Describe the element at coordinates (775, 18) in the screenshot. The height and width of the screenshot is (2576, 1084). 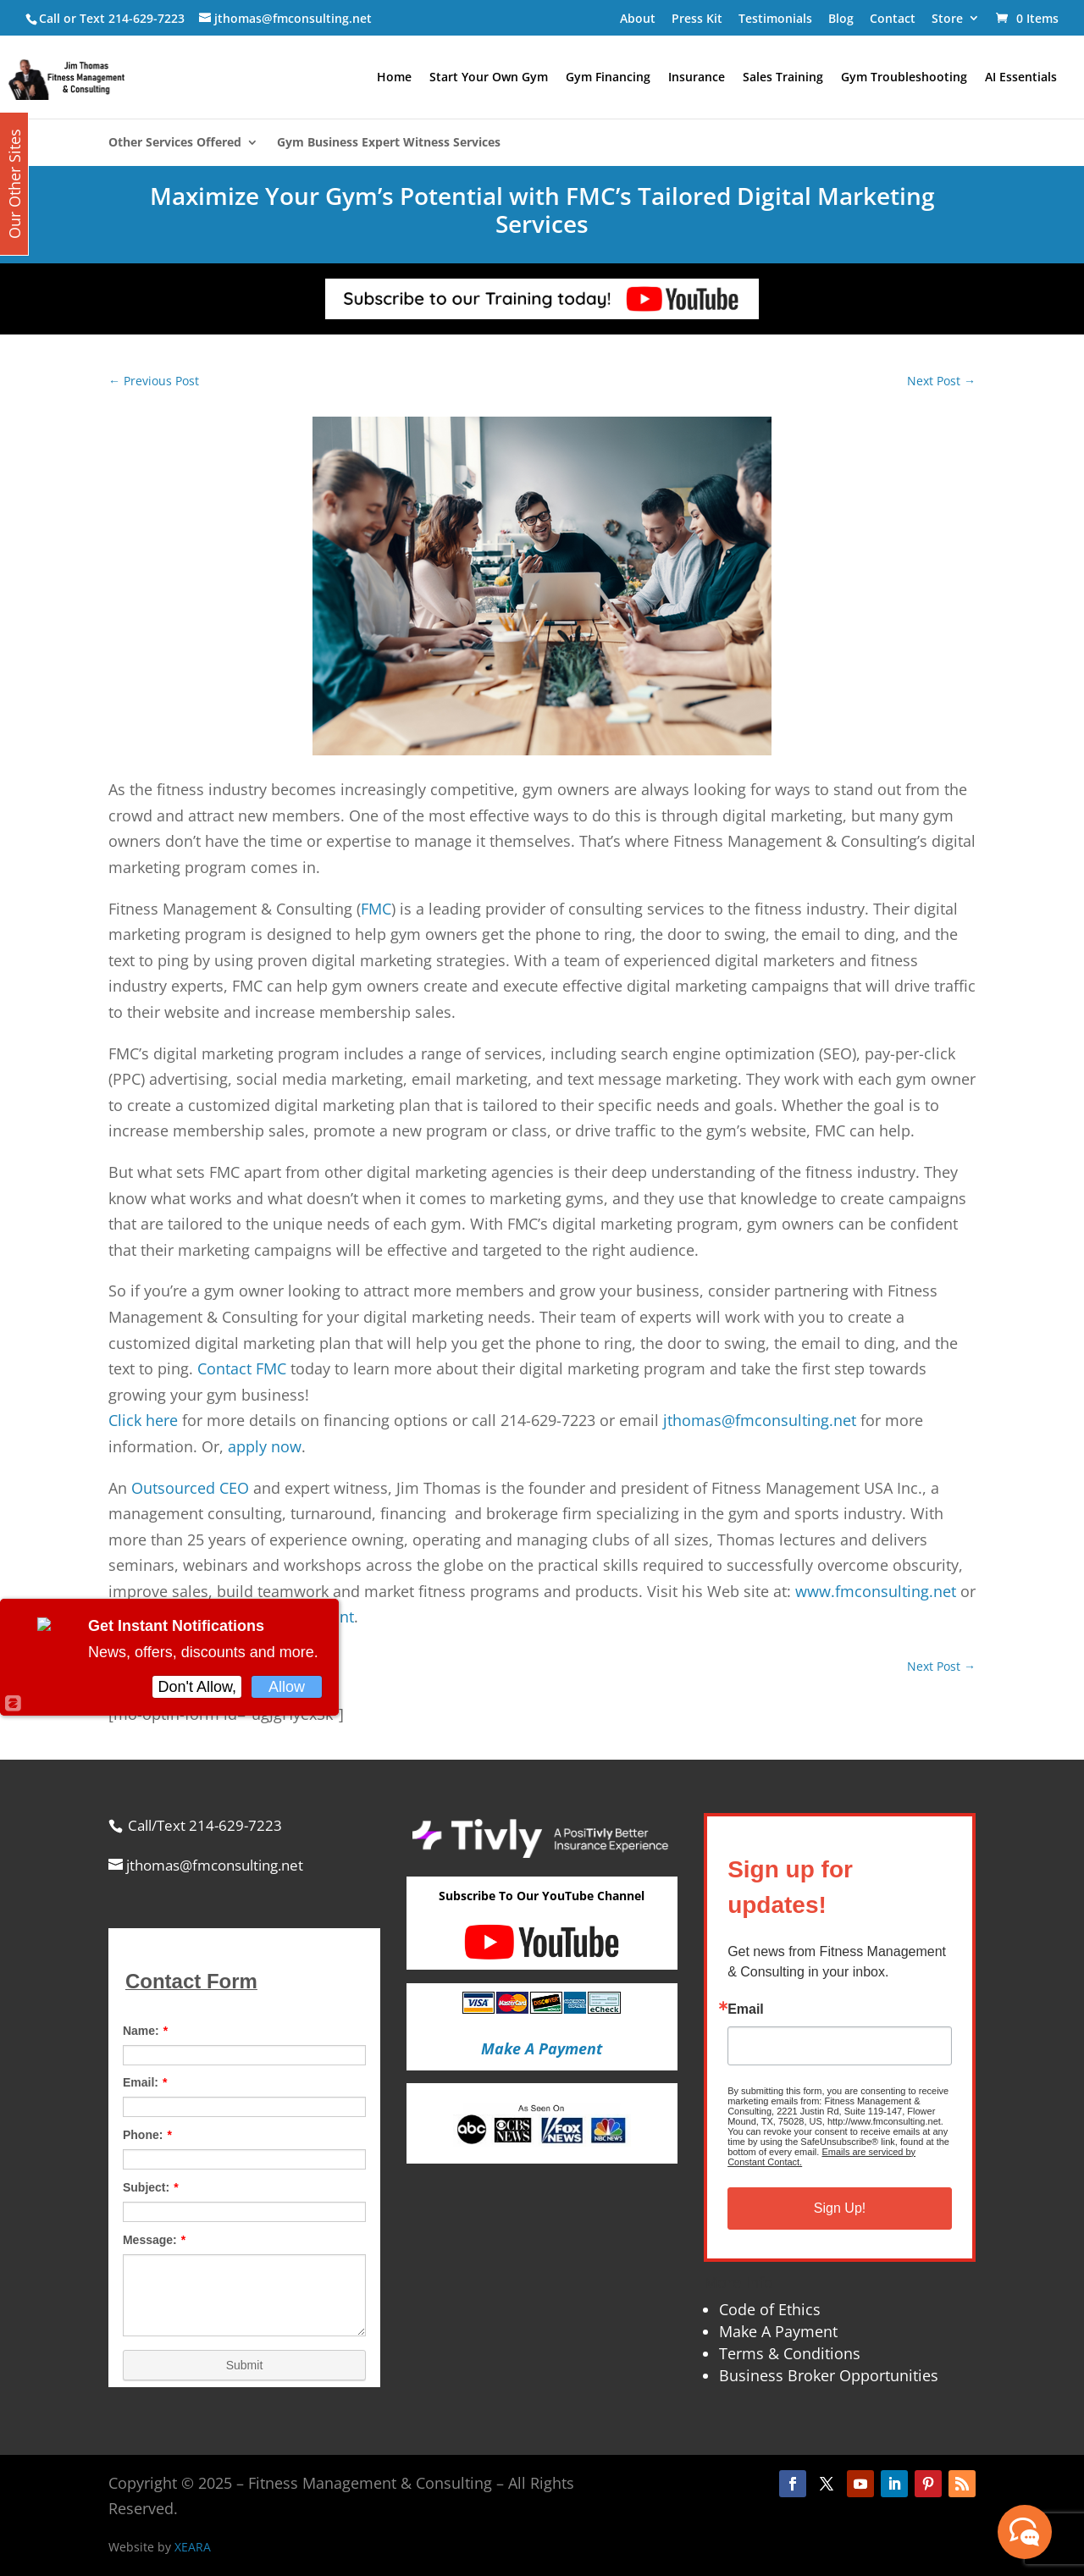
I see `Testimonials` at that location.